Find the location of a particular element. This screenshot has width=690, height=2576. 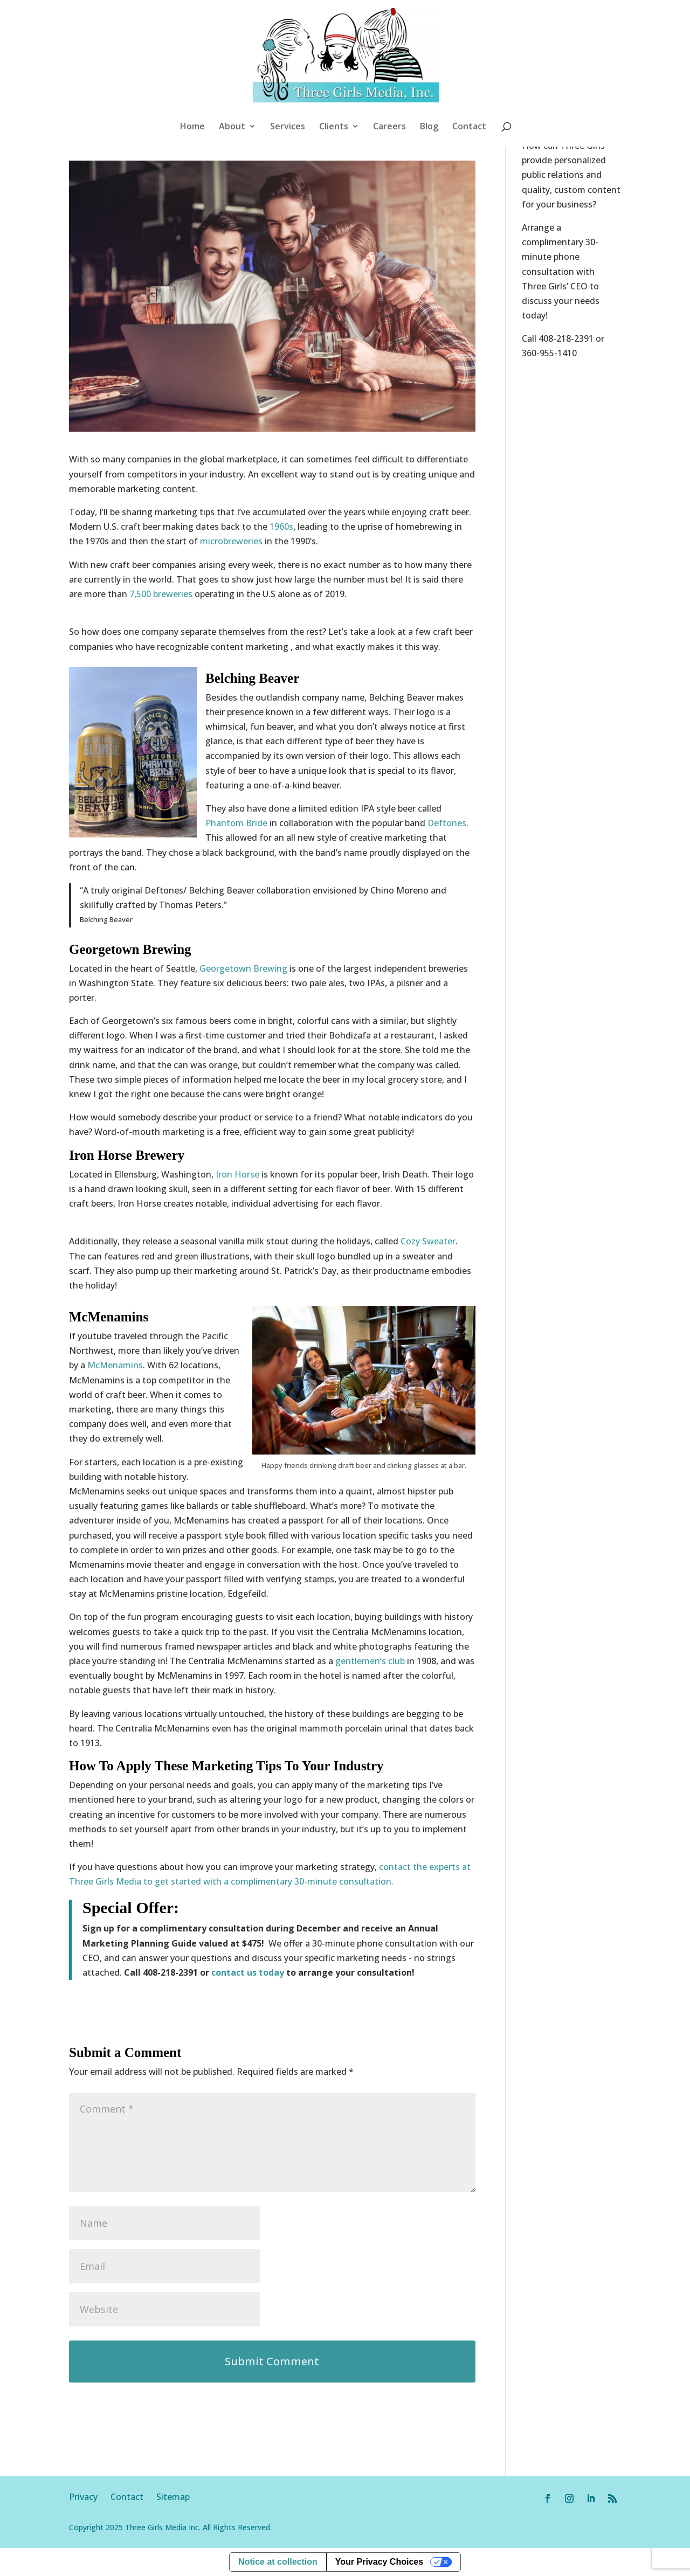

Clients is located at coordinates (333, 127).